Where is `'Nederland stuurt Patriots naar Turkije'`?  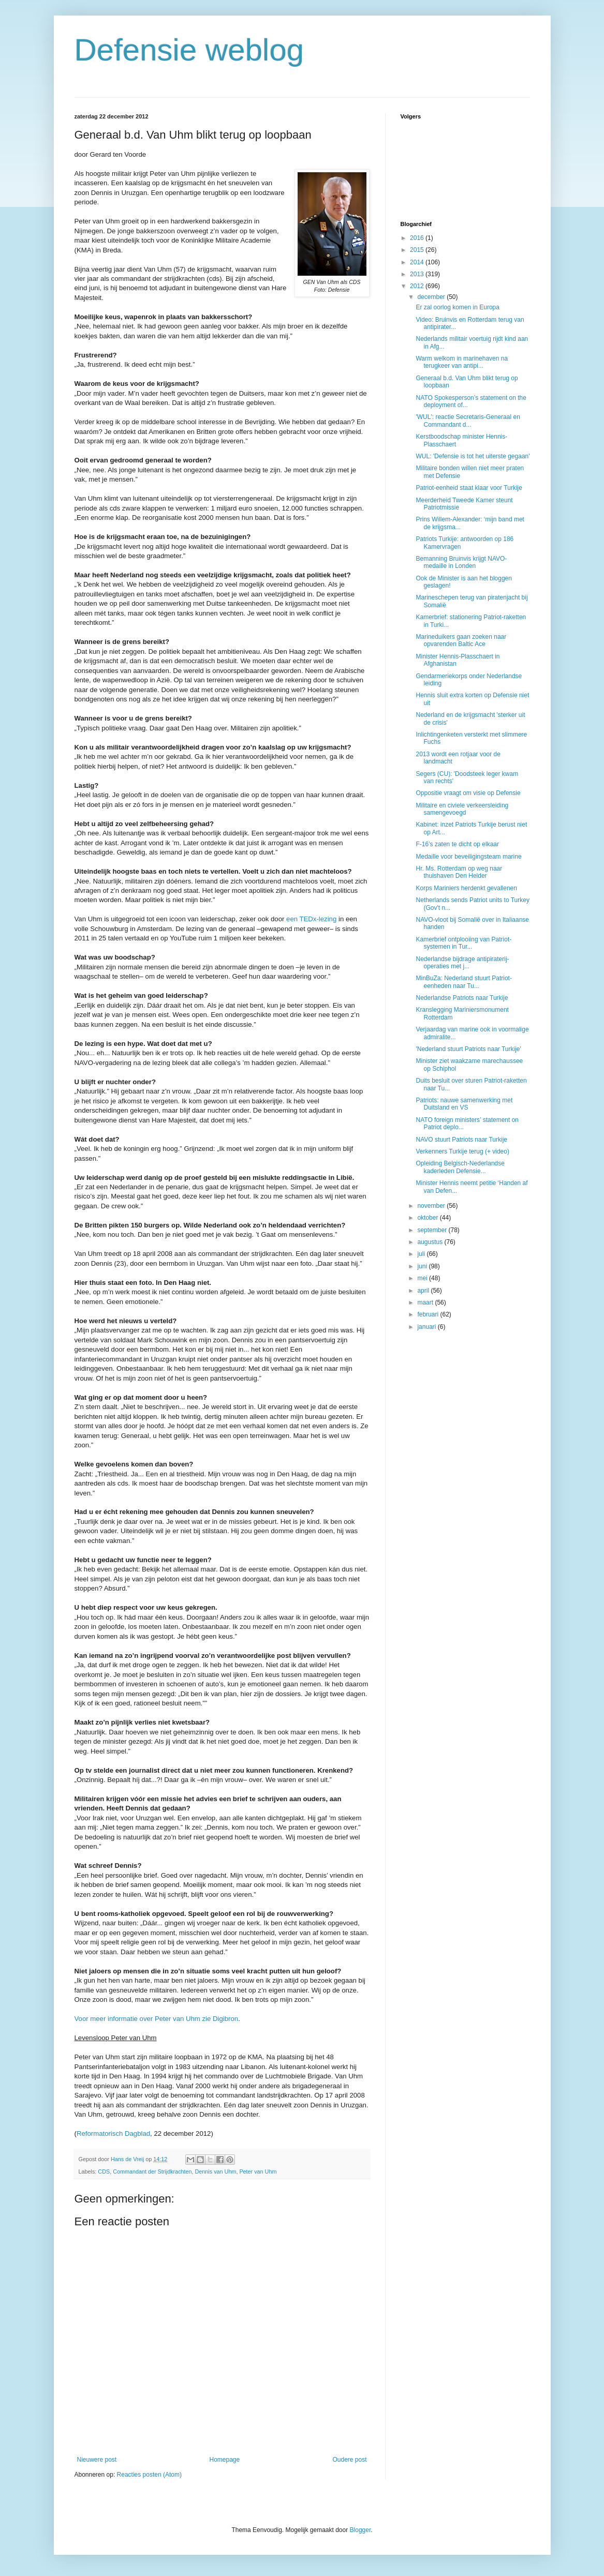
'Nederland stuurt Patriots naar Turkije' is located at coordinates (468, 1049).